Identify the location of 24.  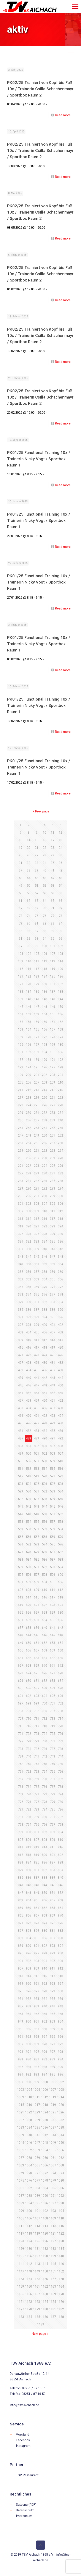
(60, 848).